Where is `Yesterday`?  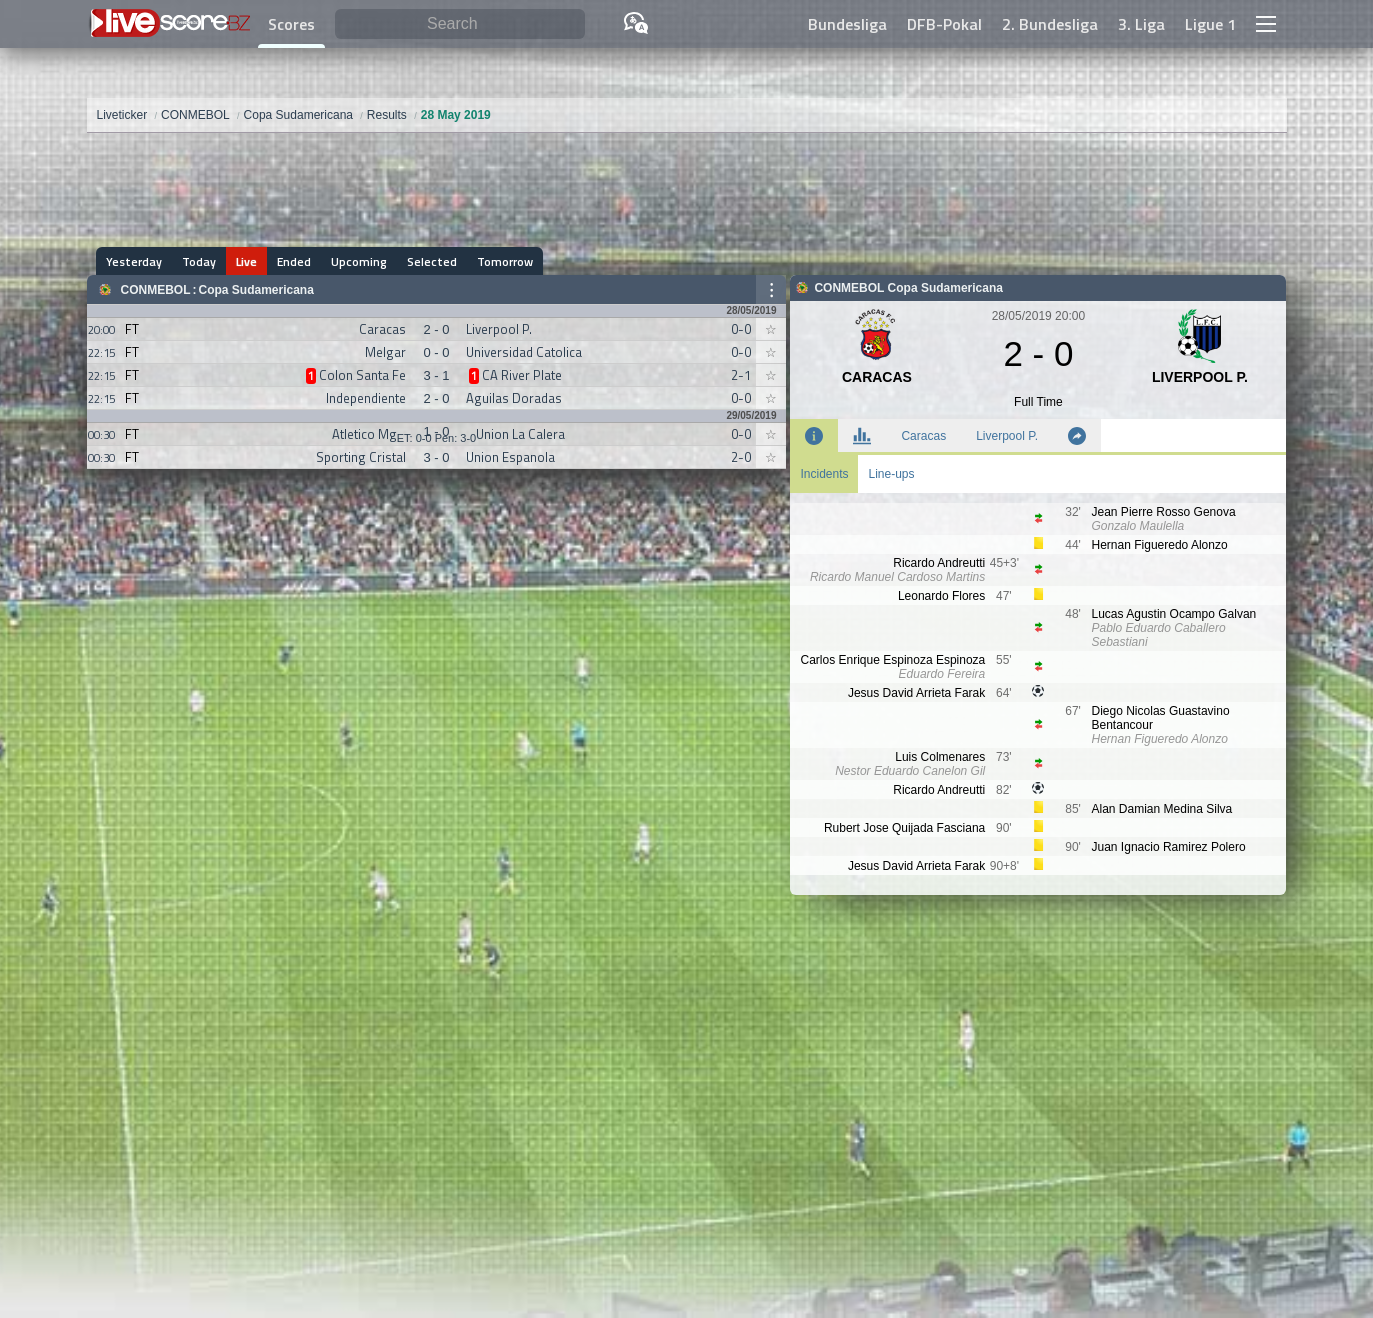 Yesterday is located at coordinates (135, 261).